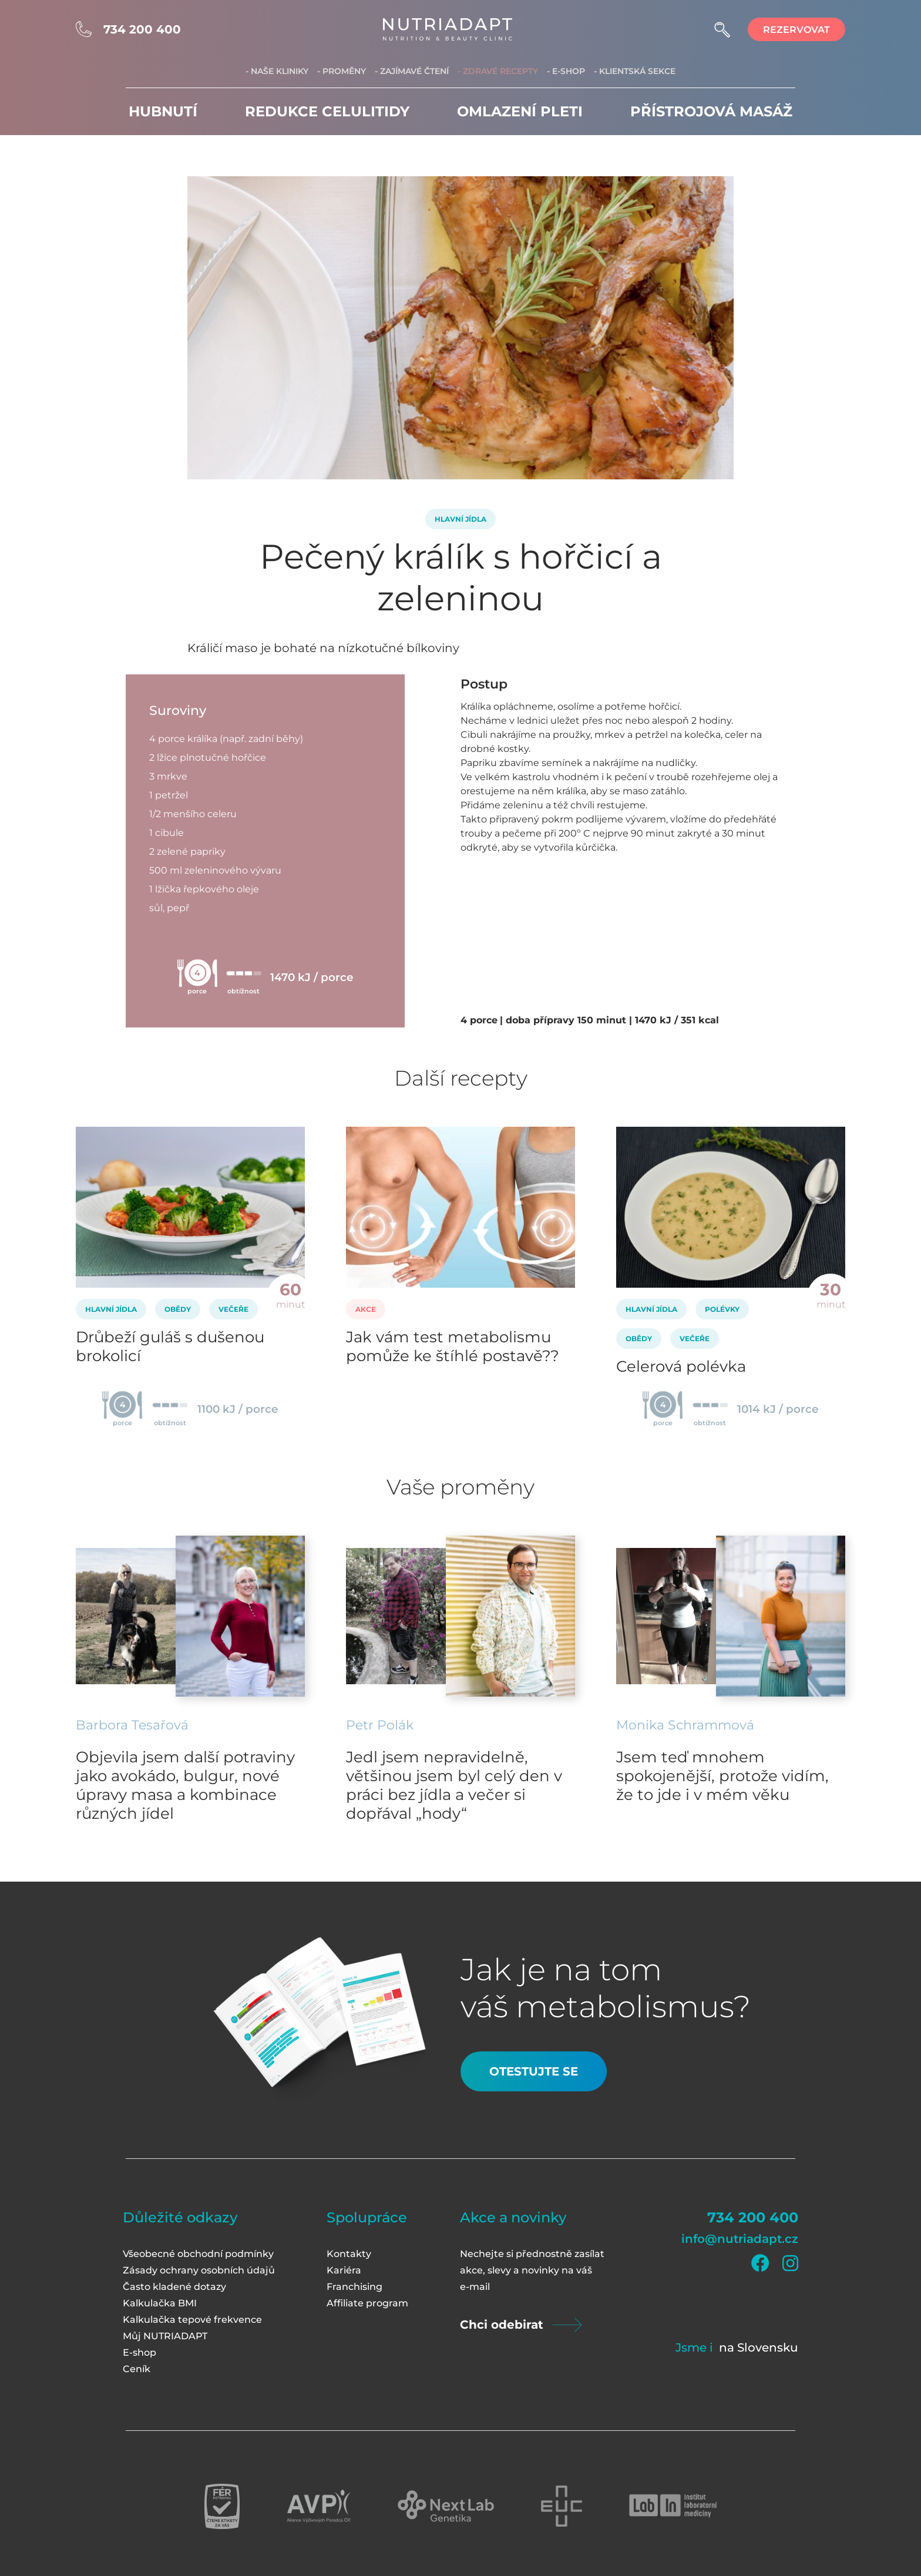  Describe the element at coordinates (163, 111) in the screenshot. I see `Hubnutí` at that location.